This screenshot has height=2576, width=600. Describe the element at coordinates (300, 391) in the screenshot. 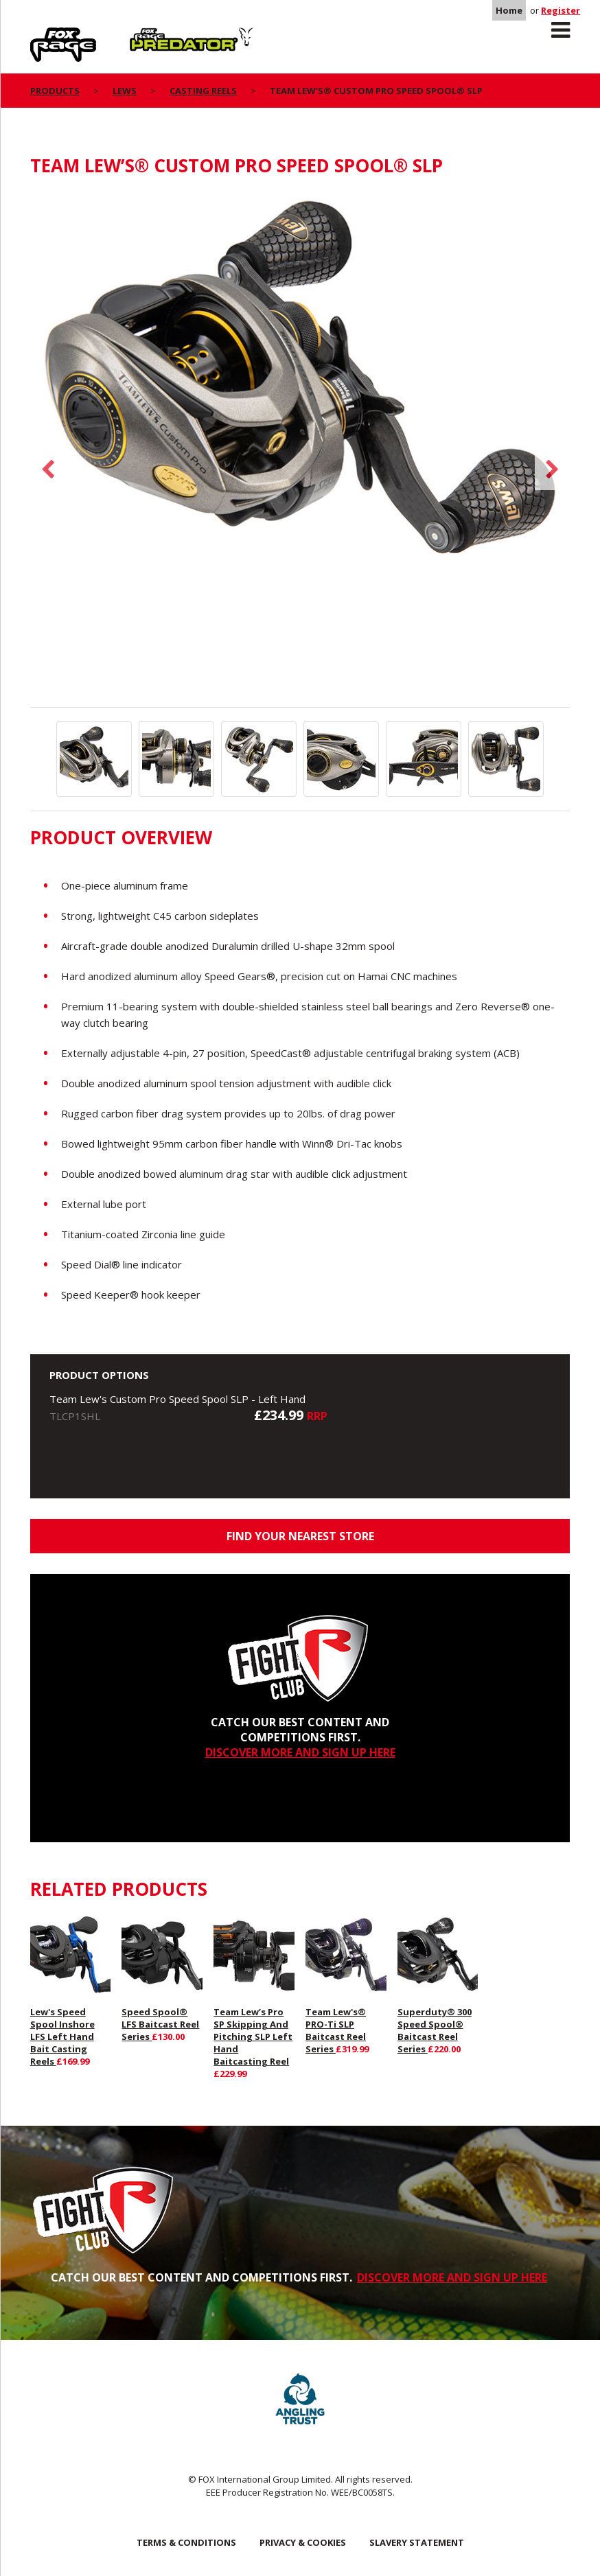

I see `[option]` at that location.